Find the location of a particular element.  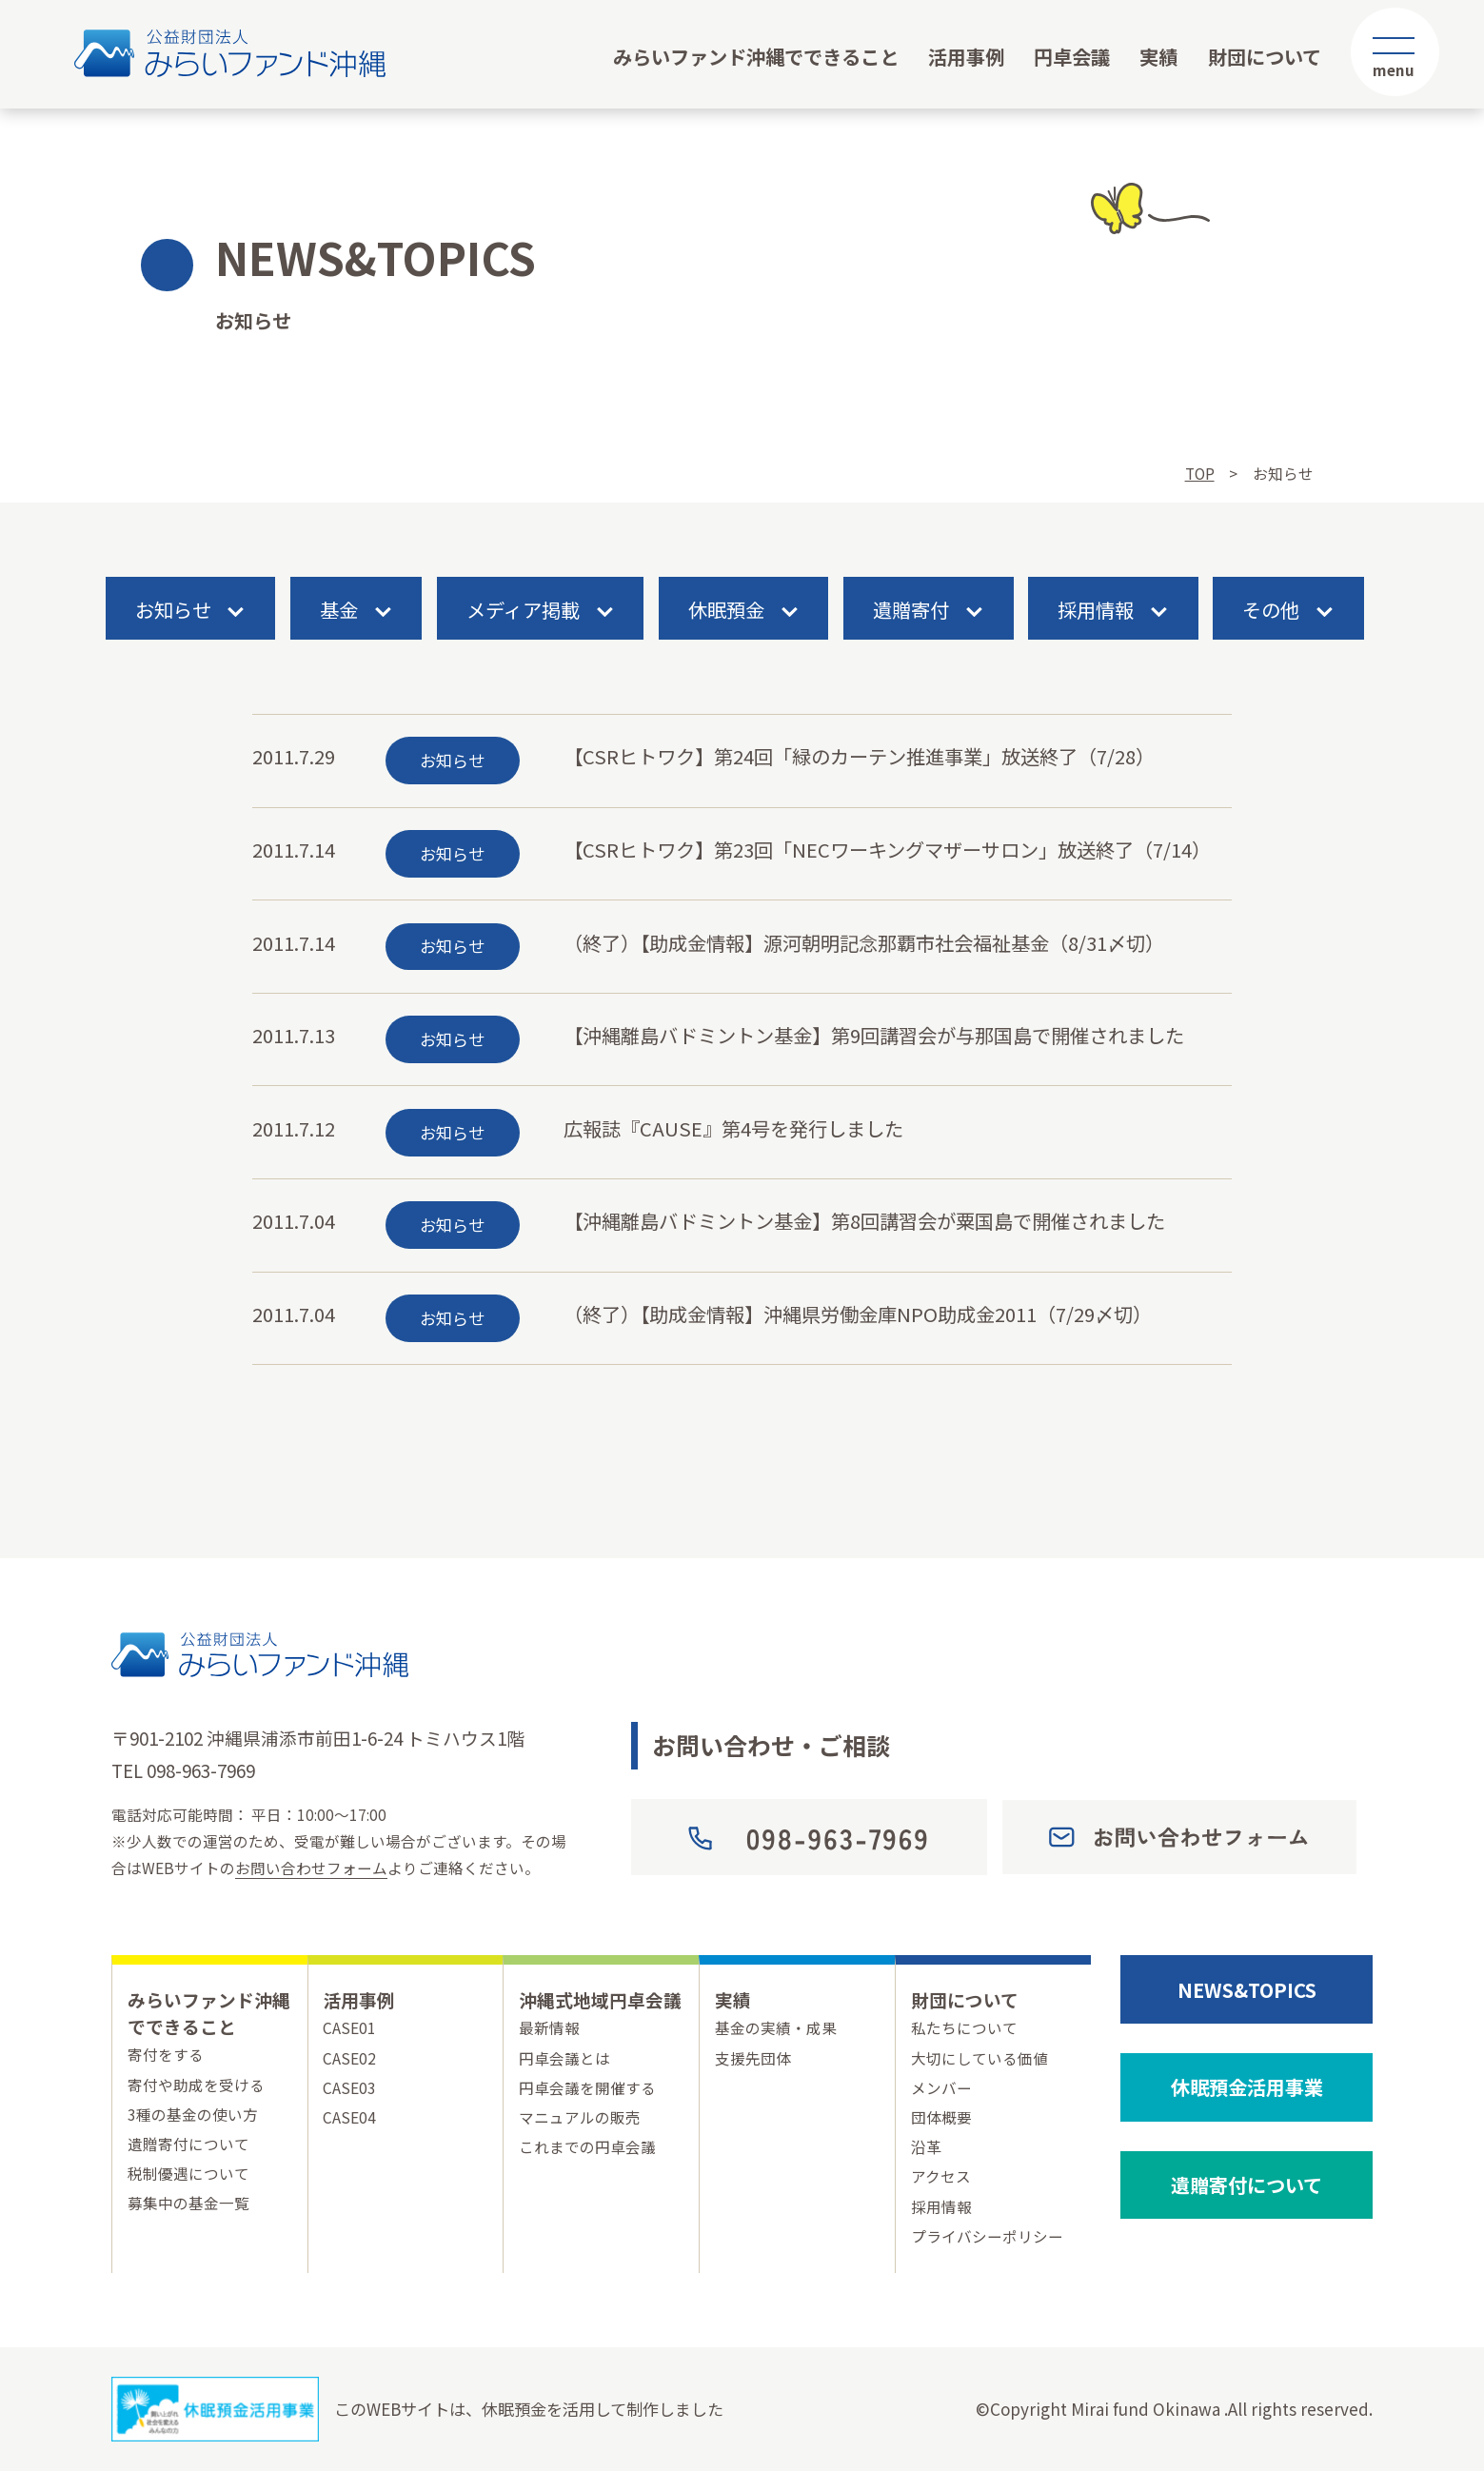

マニュアルの販売 is located at coordinates (580, 2116).